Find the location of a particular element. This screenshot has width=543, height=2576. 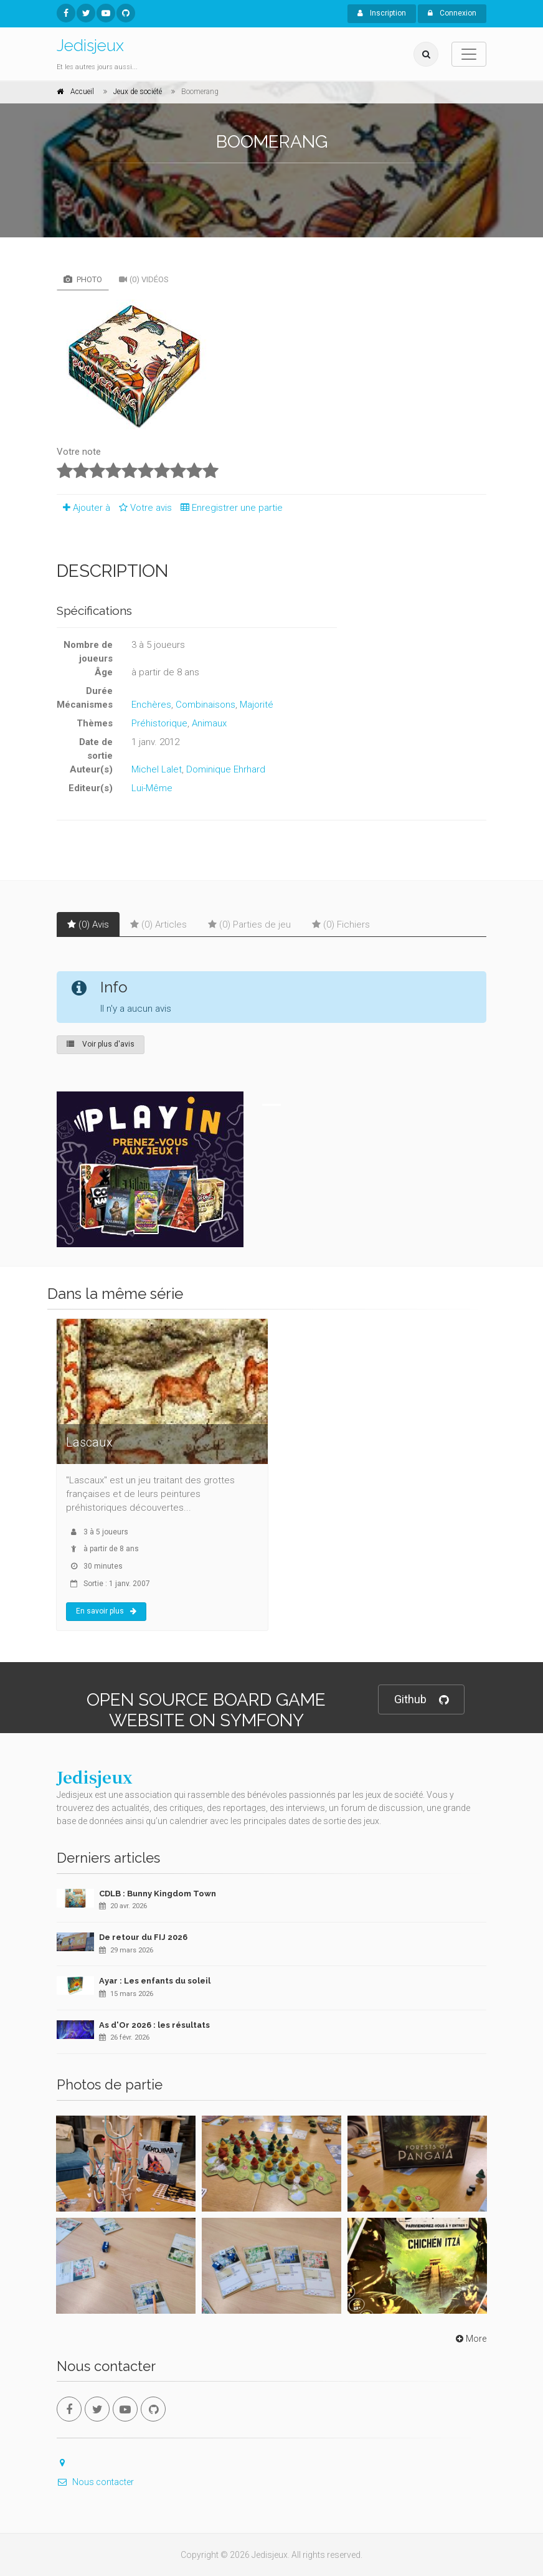

Enregistrer une partie is located at coordinates (228, 507).